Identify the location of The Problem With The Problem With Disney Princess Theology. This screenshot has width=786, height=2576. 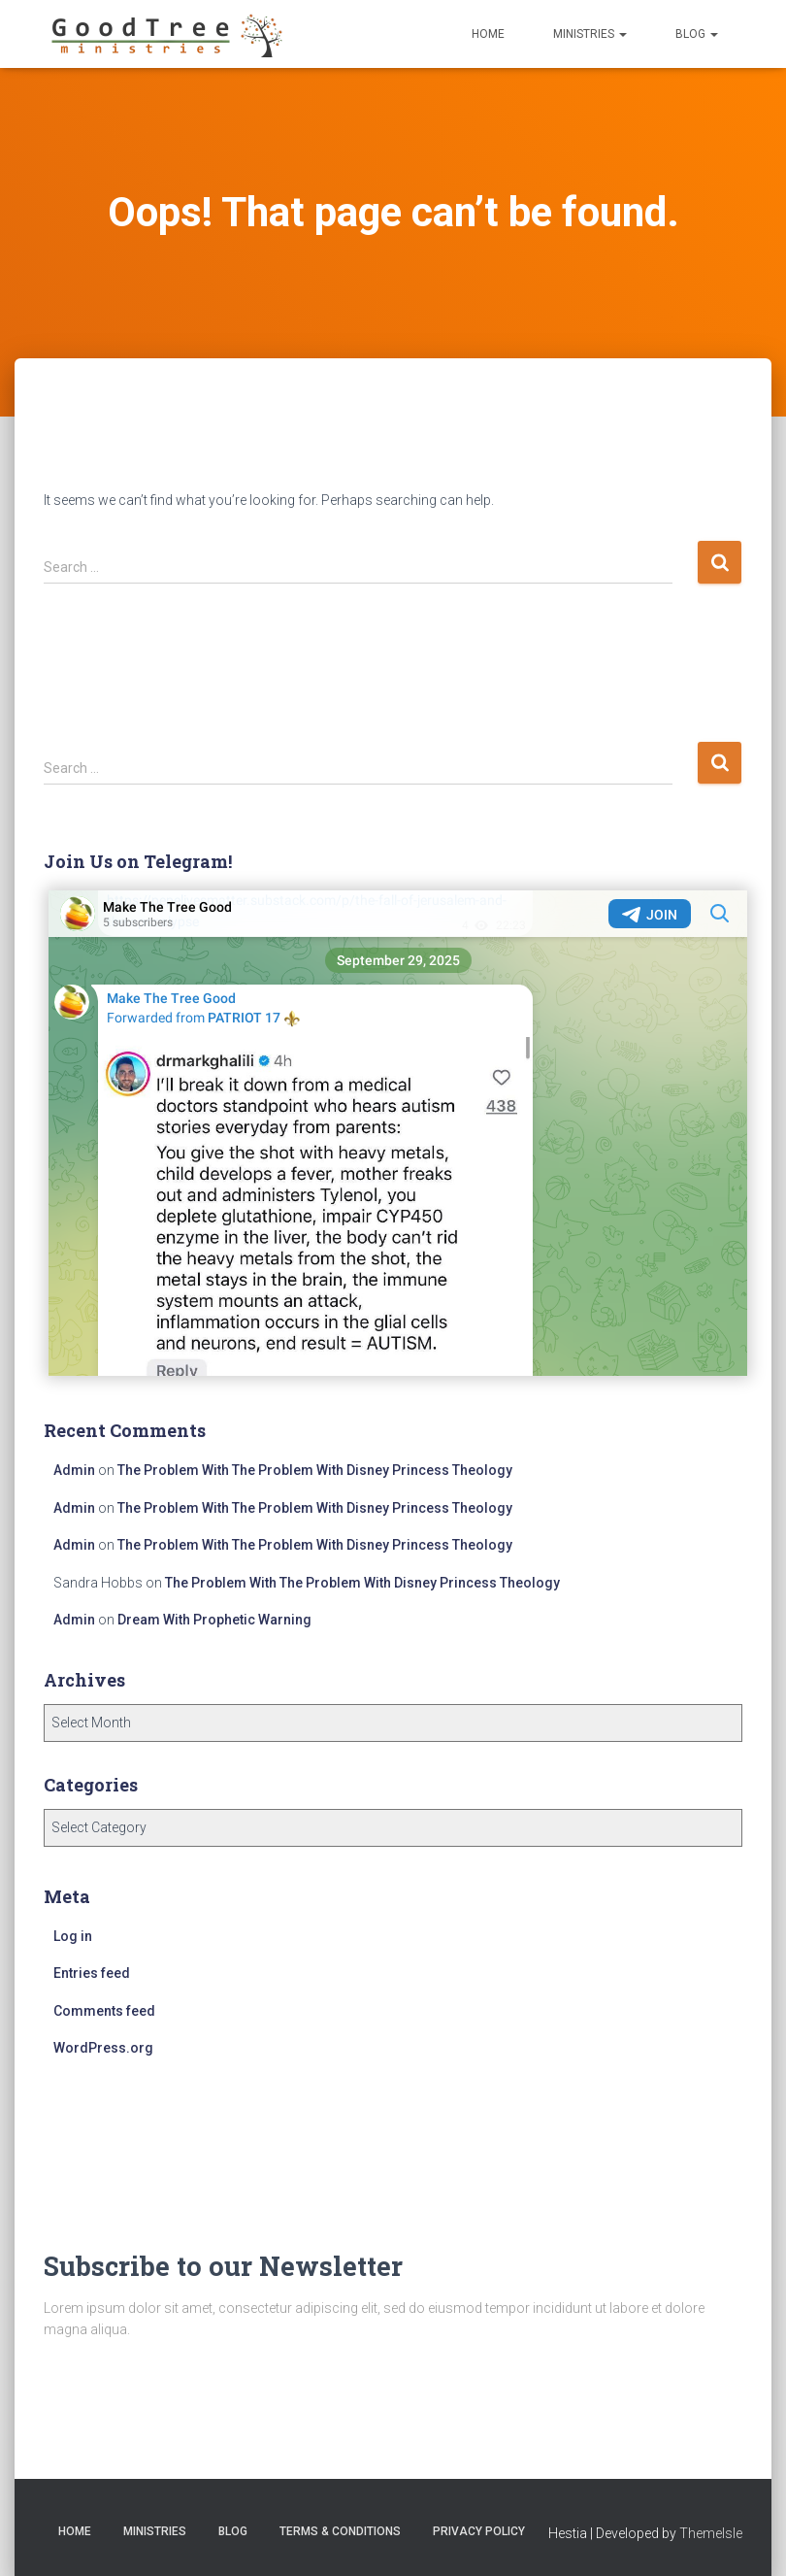
(314, 1470).